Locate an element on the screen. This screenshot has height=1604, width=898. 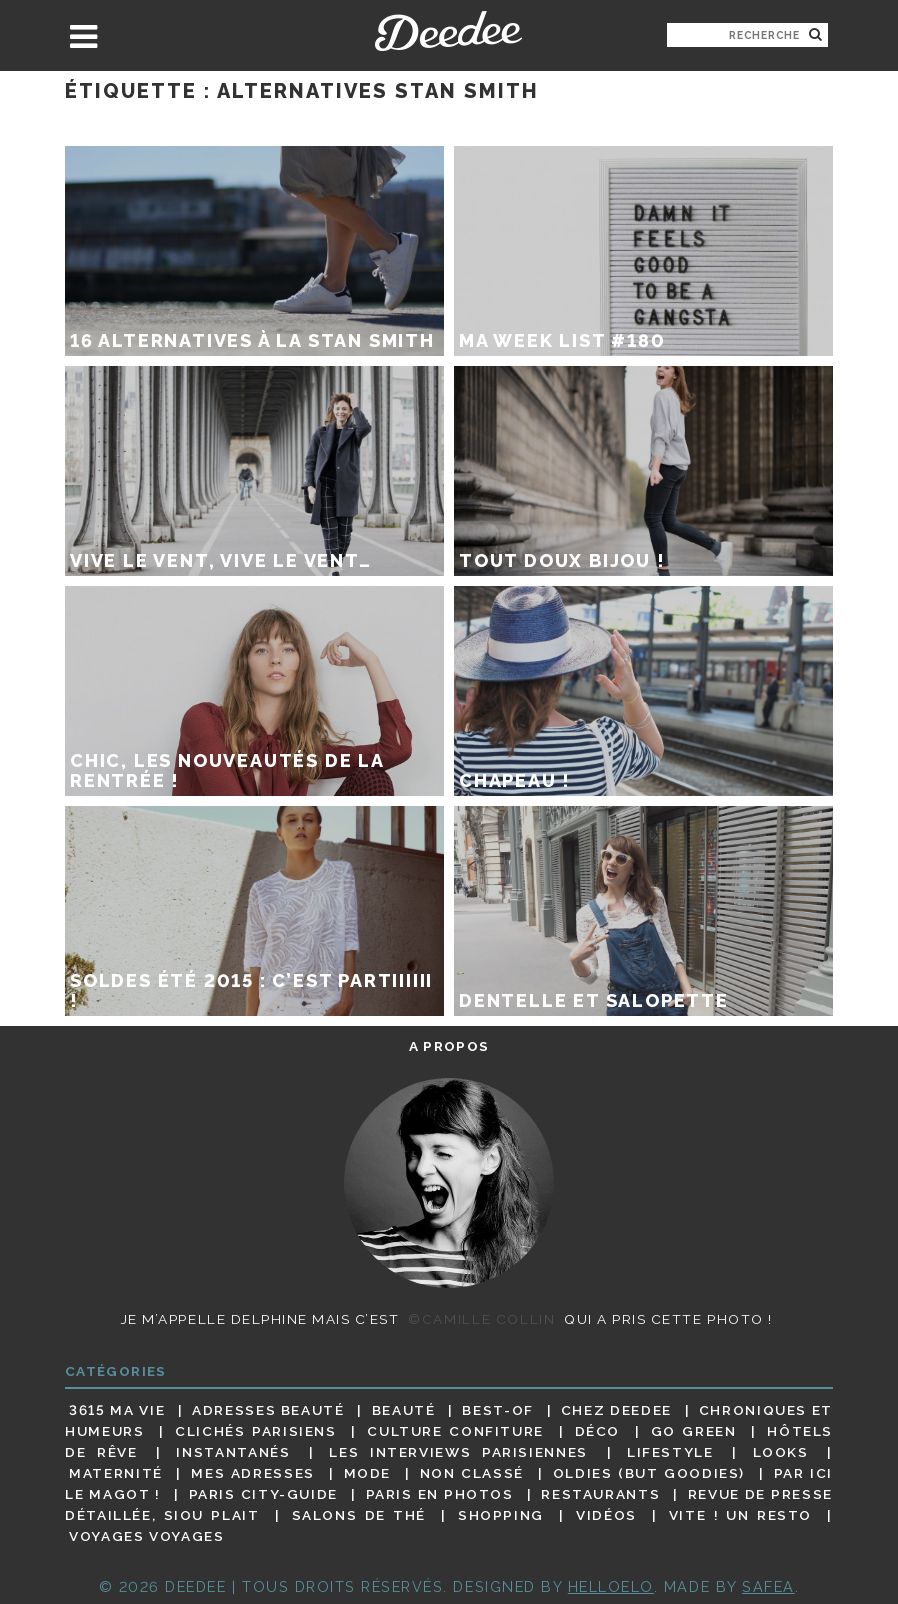
Voyages voyages is located at coordinates (146, 1537).